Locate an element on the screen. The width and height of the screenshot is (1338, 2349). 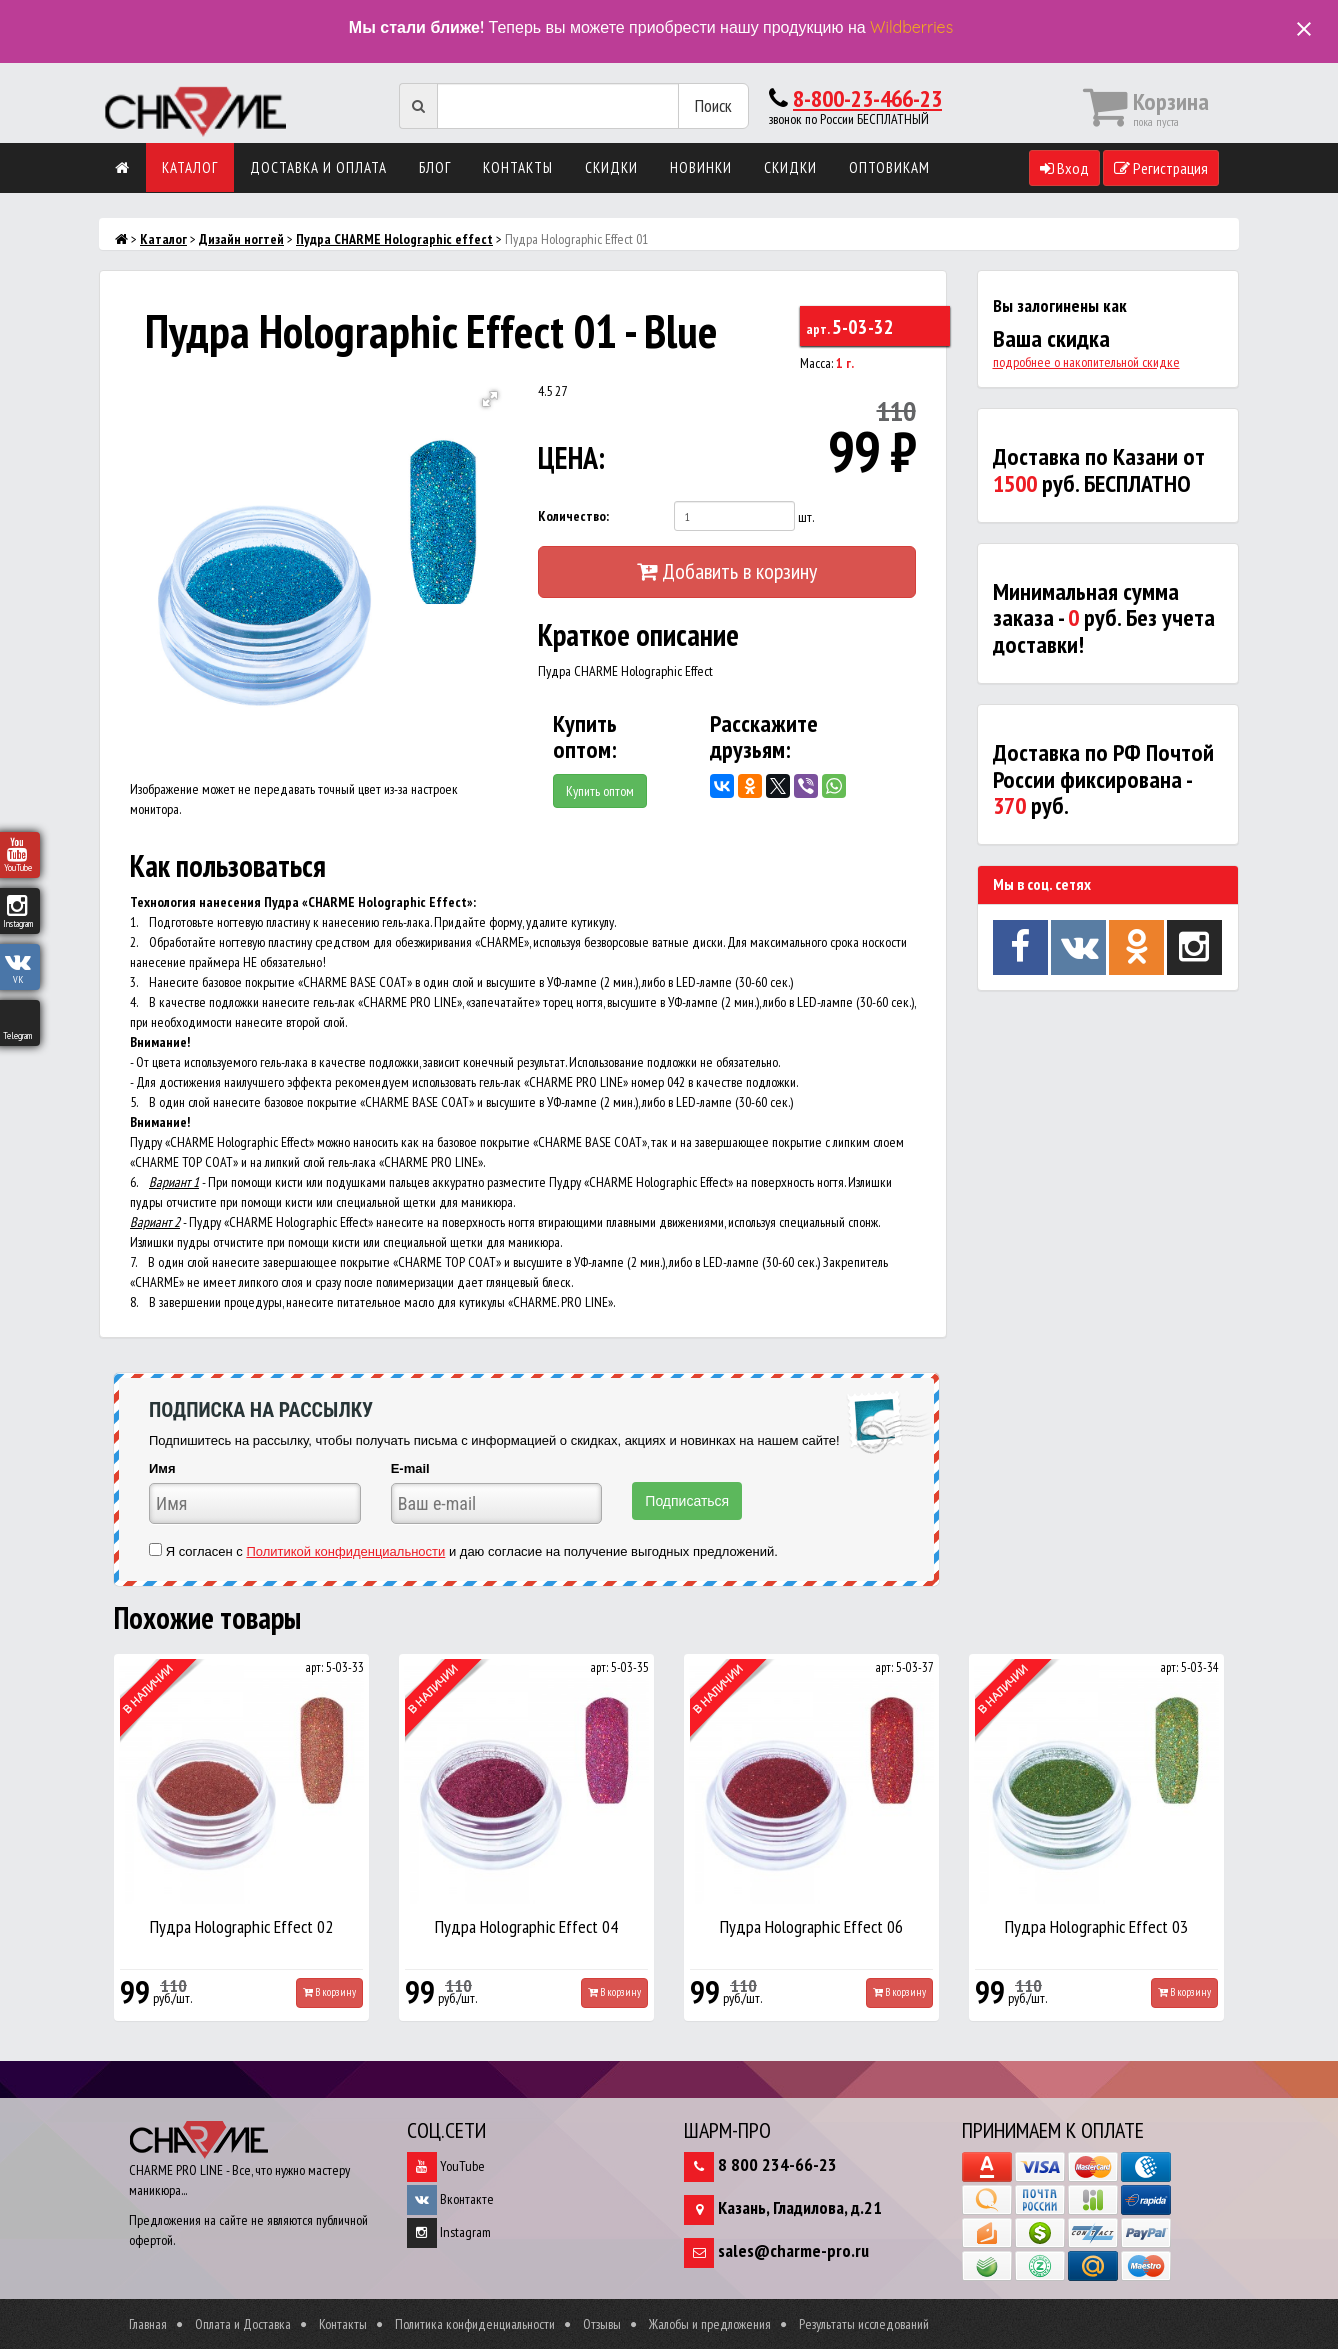
Поиск is located at coordinates (713, 105).